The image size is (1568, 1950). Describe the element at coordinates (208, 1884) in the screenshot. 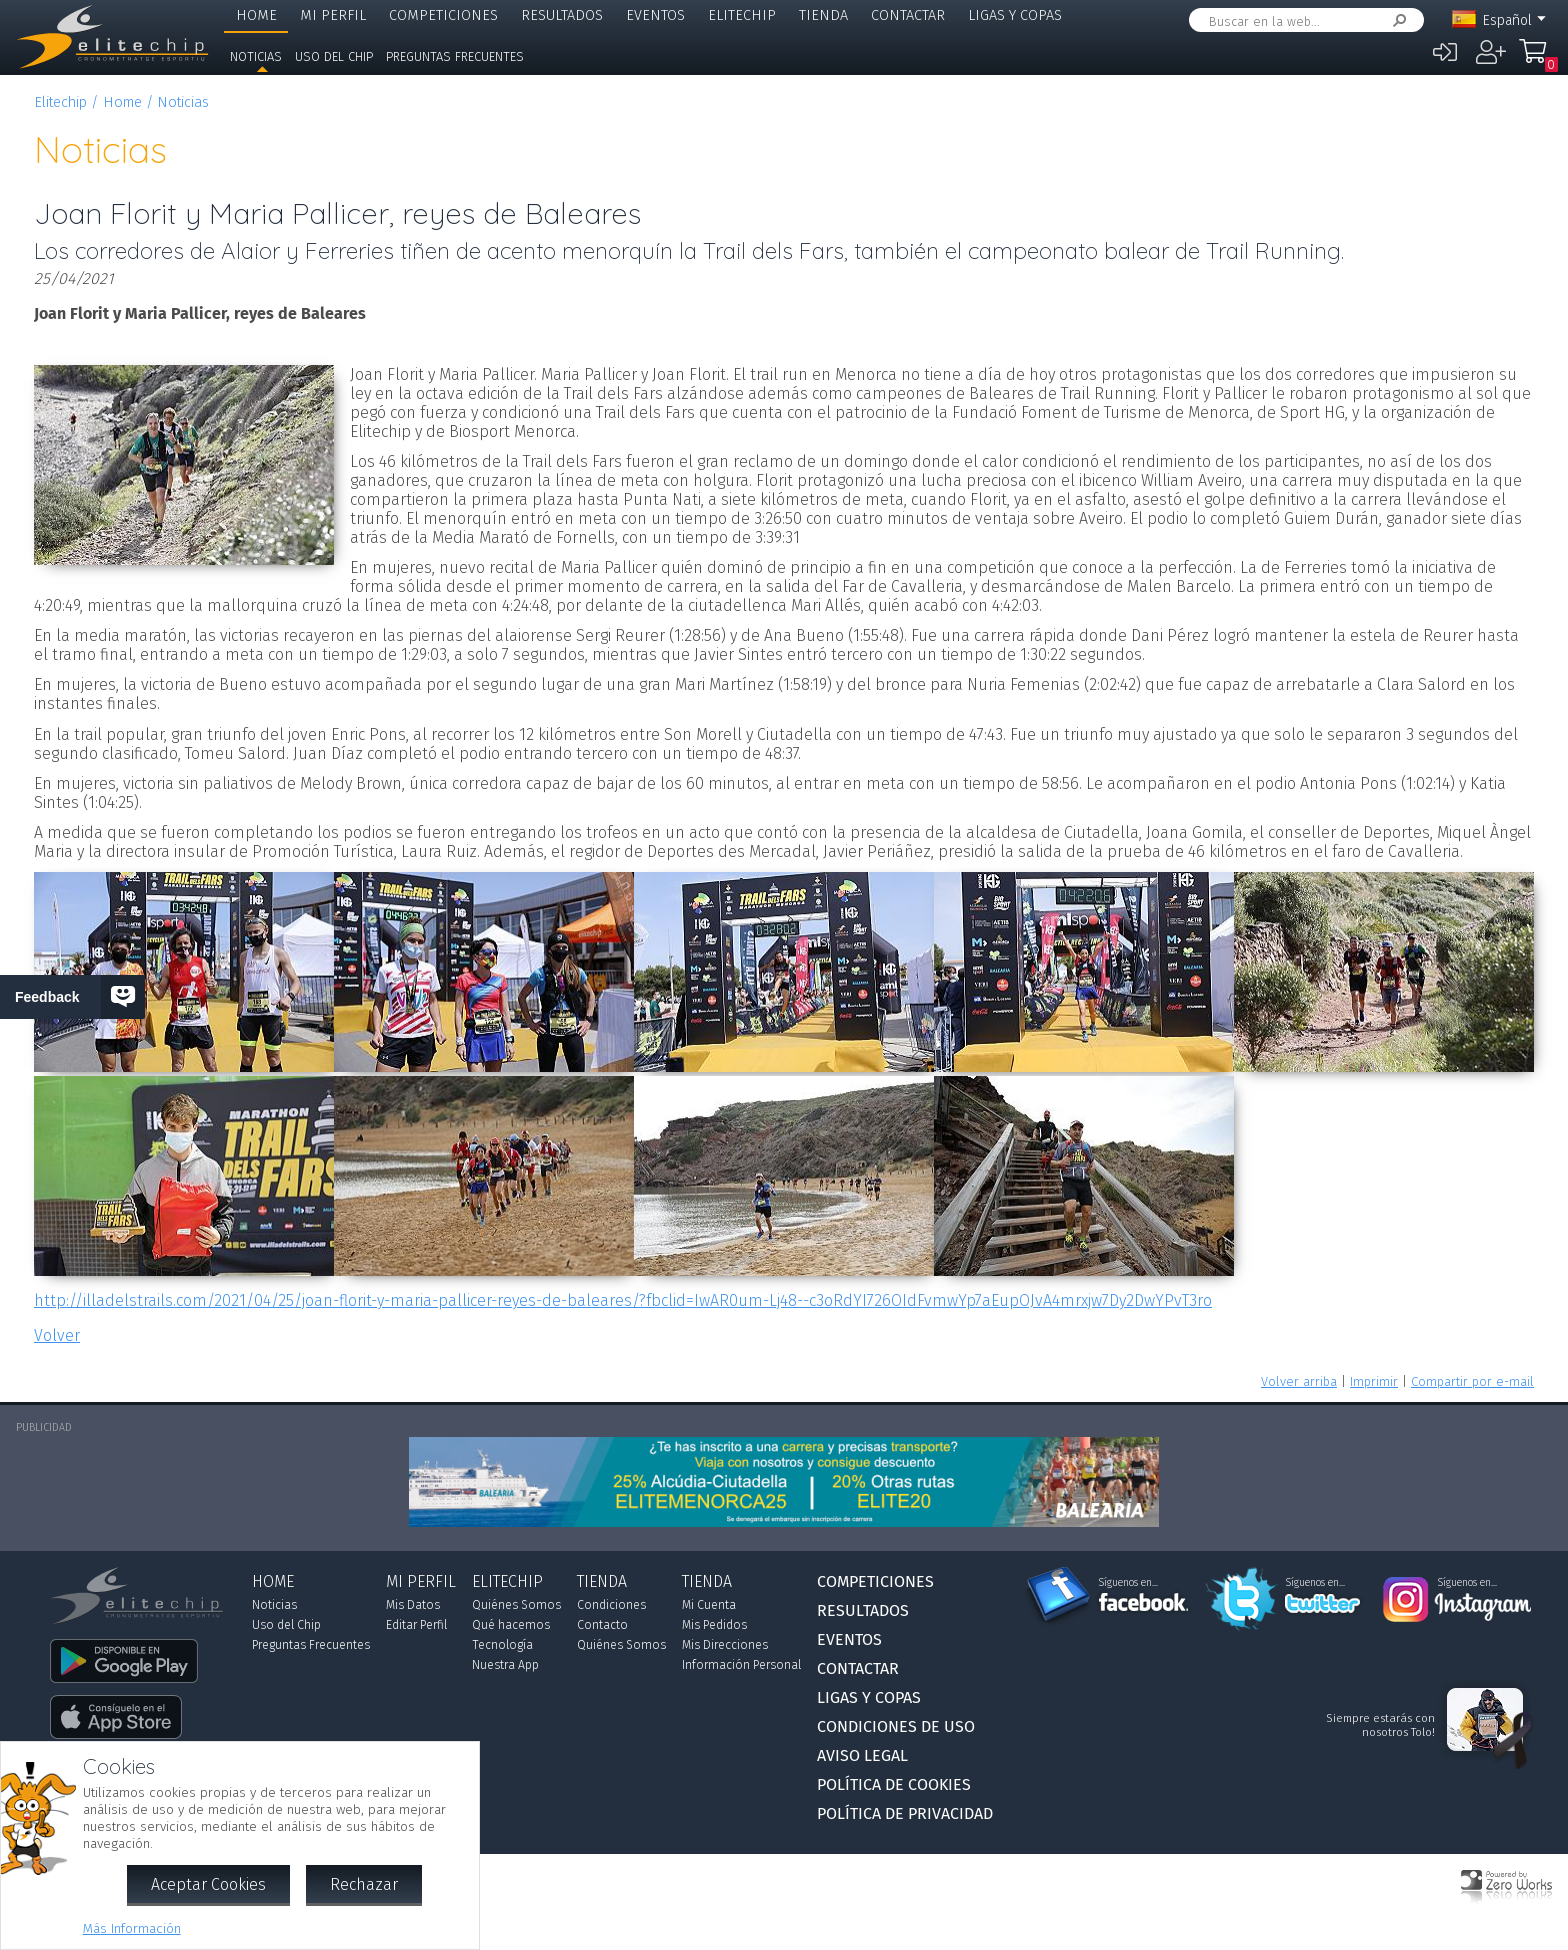

I see `Aceptar Cookies` at that location.